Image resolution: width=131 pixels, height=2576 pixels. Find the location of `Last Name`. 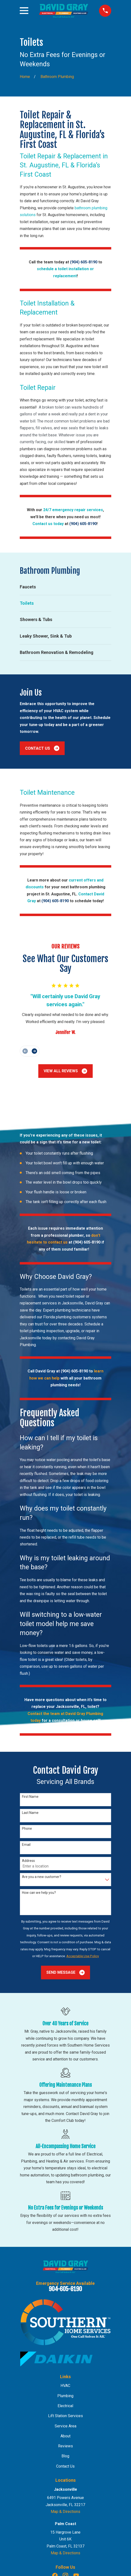

Last Name is located at coordinates (30, 1813).